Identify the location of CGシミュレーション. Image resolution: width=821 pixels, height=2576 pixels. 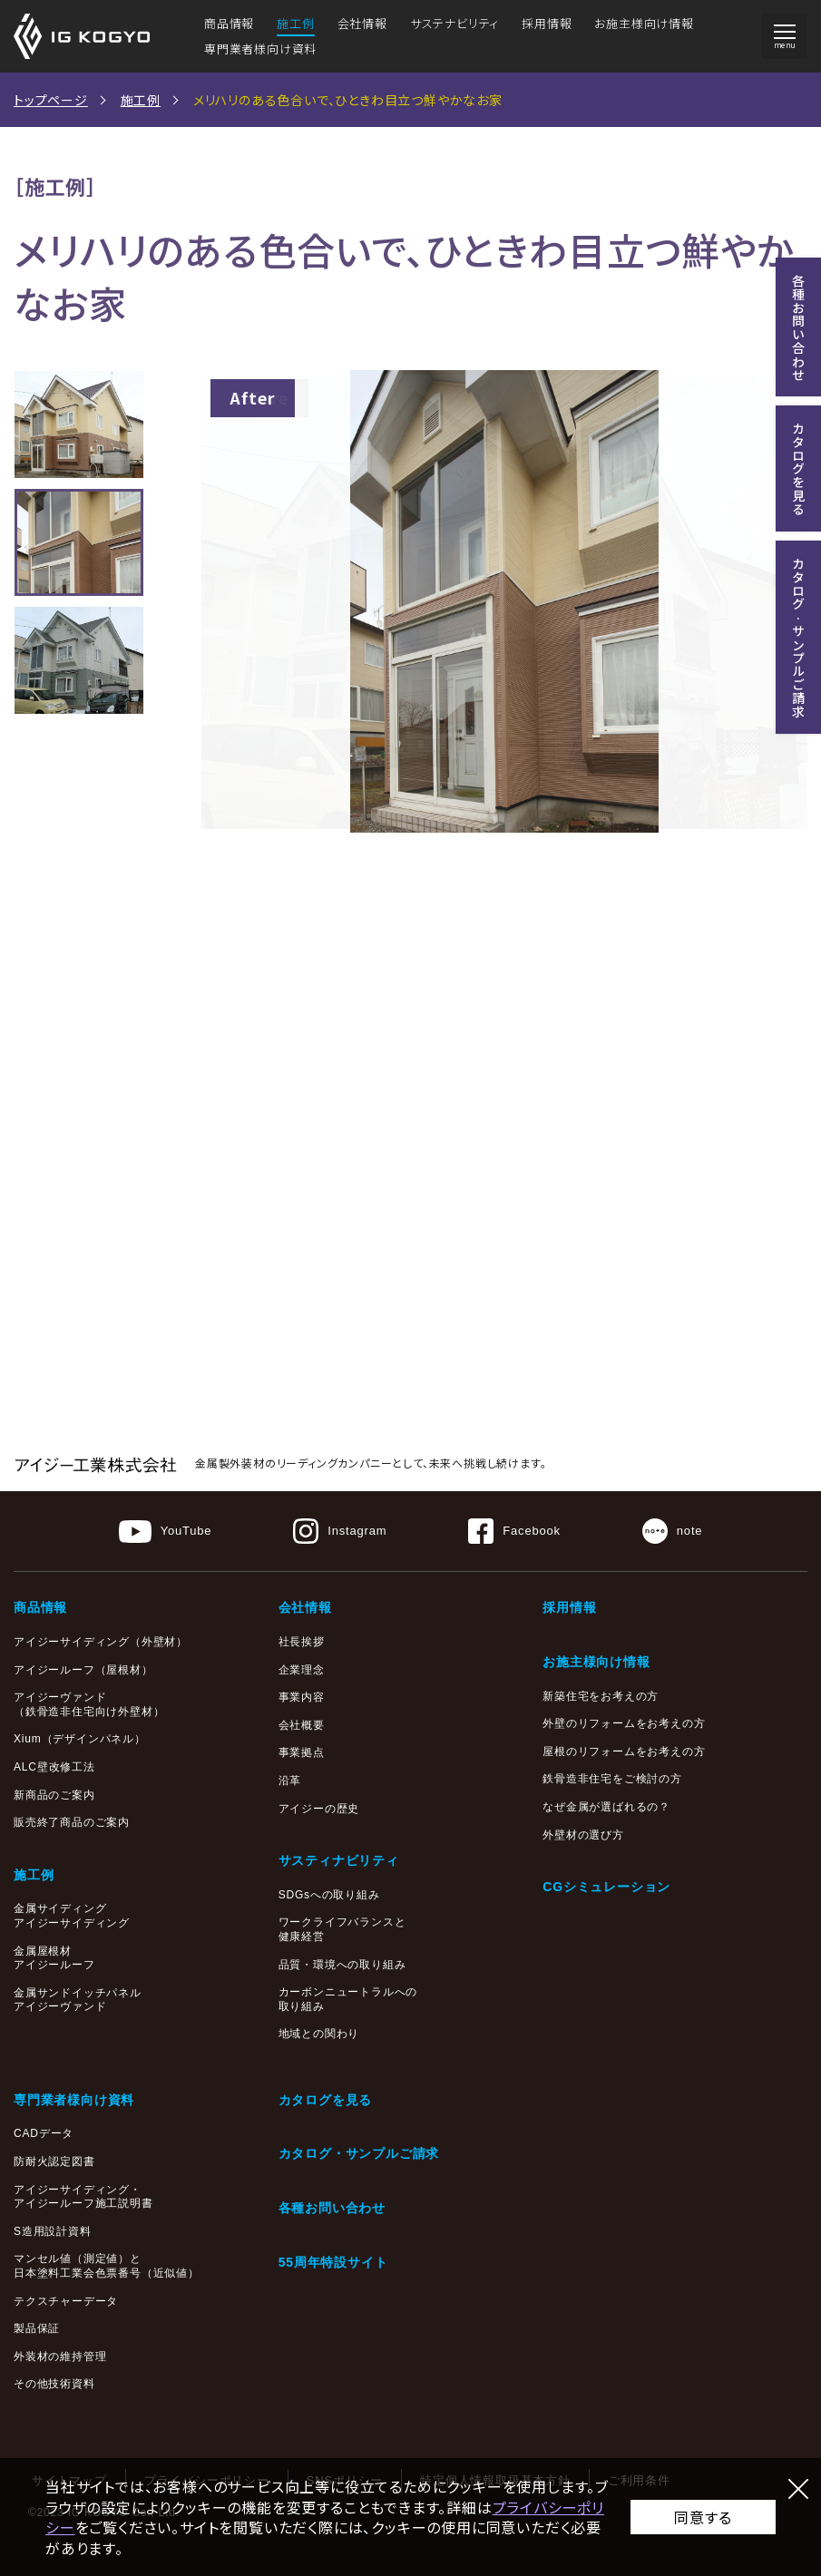
(606, 1886).